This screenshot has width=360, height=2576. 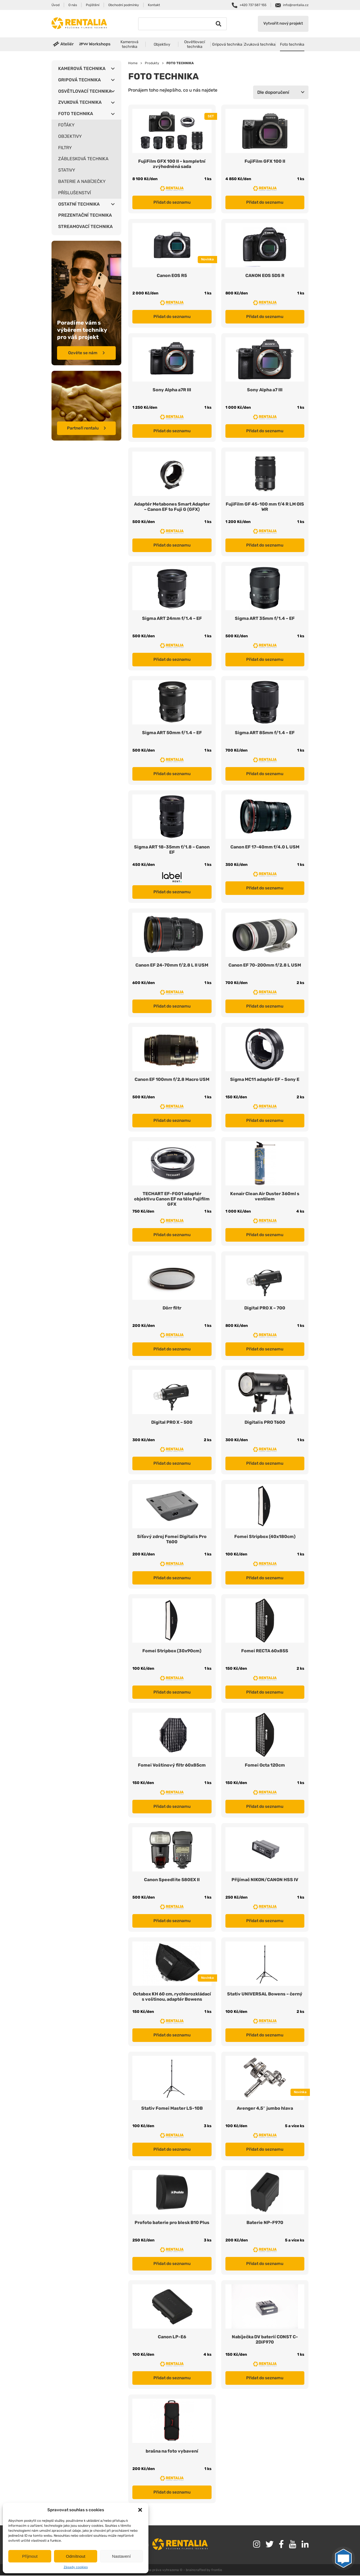 What do you see at coordinates (264, 1079) in the screenshot?
I see `Sigma MC11 adaptér EF – Sony E` at bounding box center [264, 1079].